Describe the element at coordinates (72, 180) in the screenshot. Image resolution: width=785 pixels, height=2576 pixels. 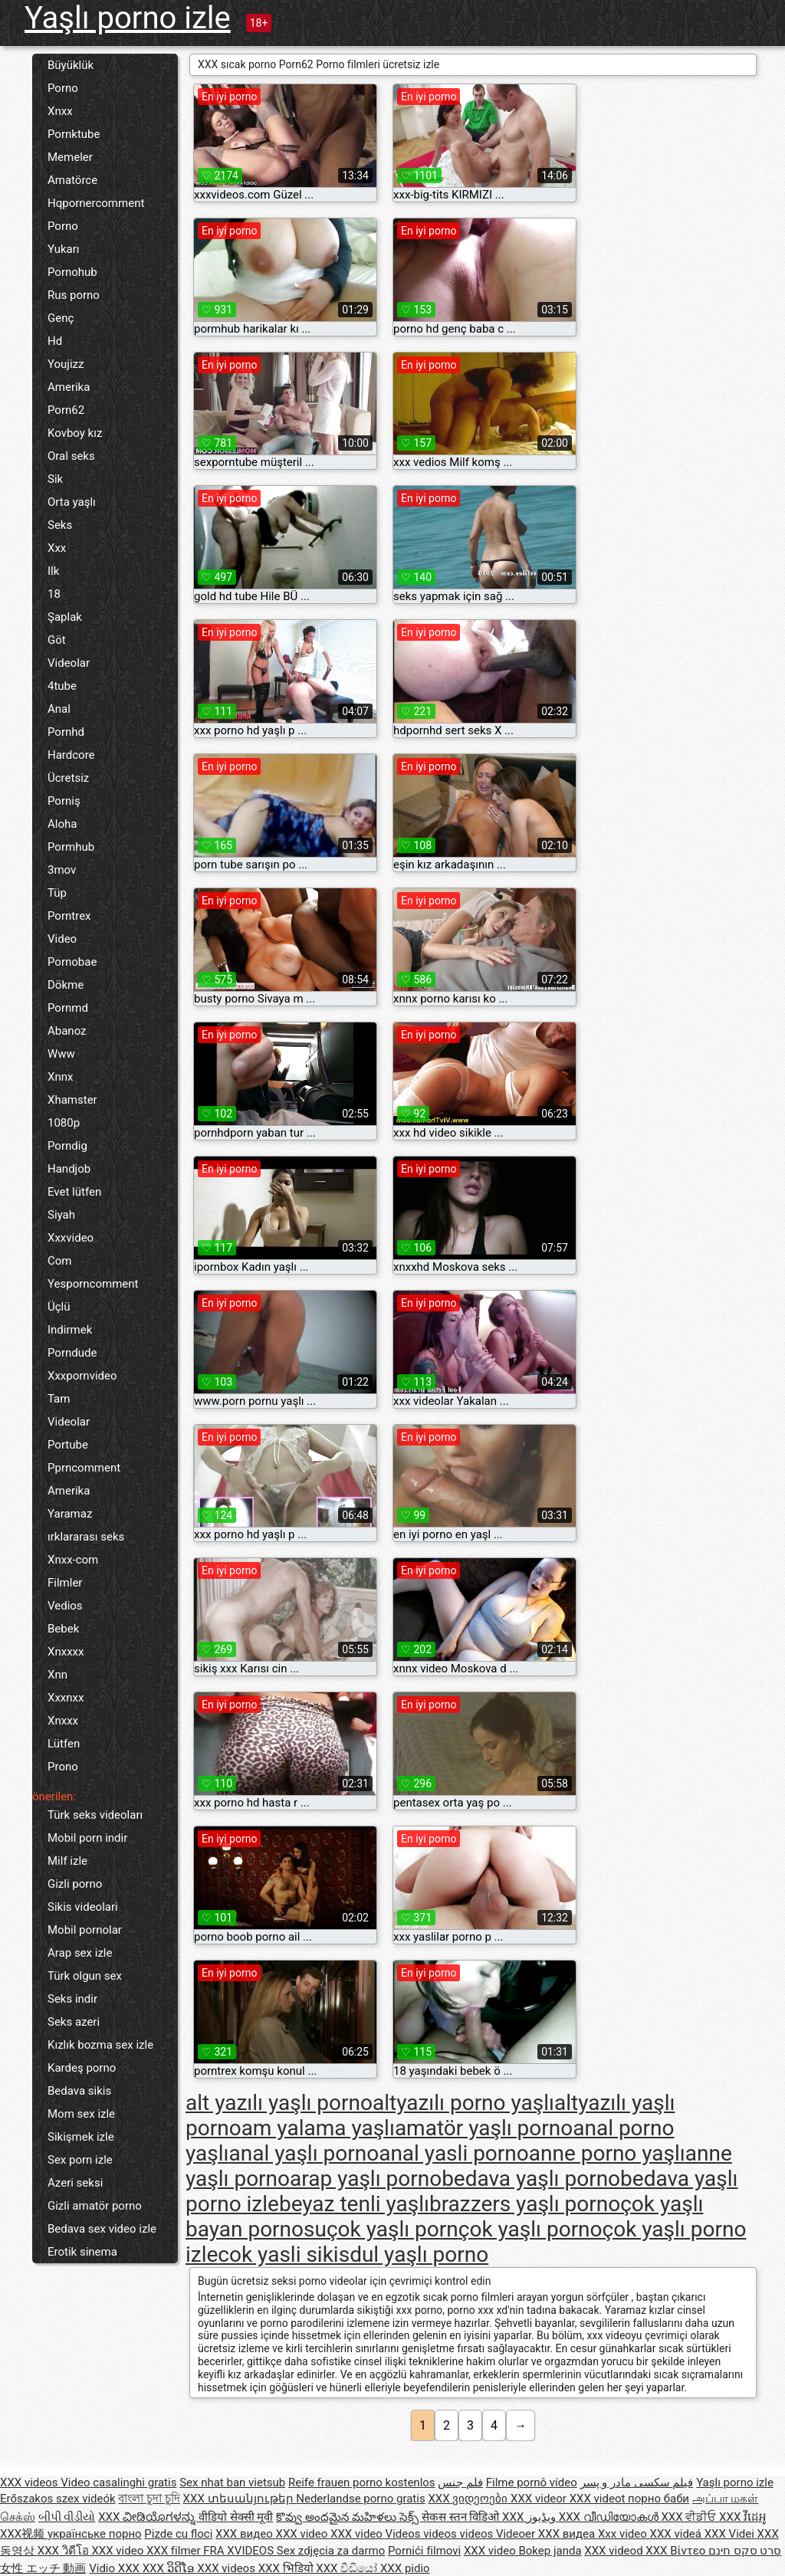
I see `Amatörce` at that location.